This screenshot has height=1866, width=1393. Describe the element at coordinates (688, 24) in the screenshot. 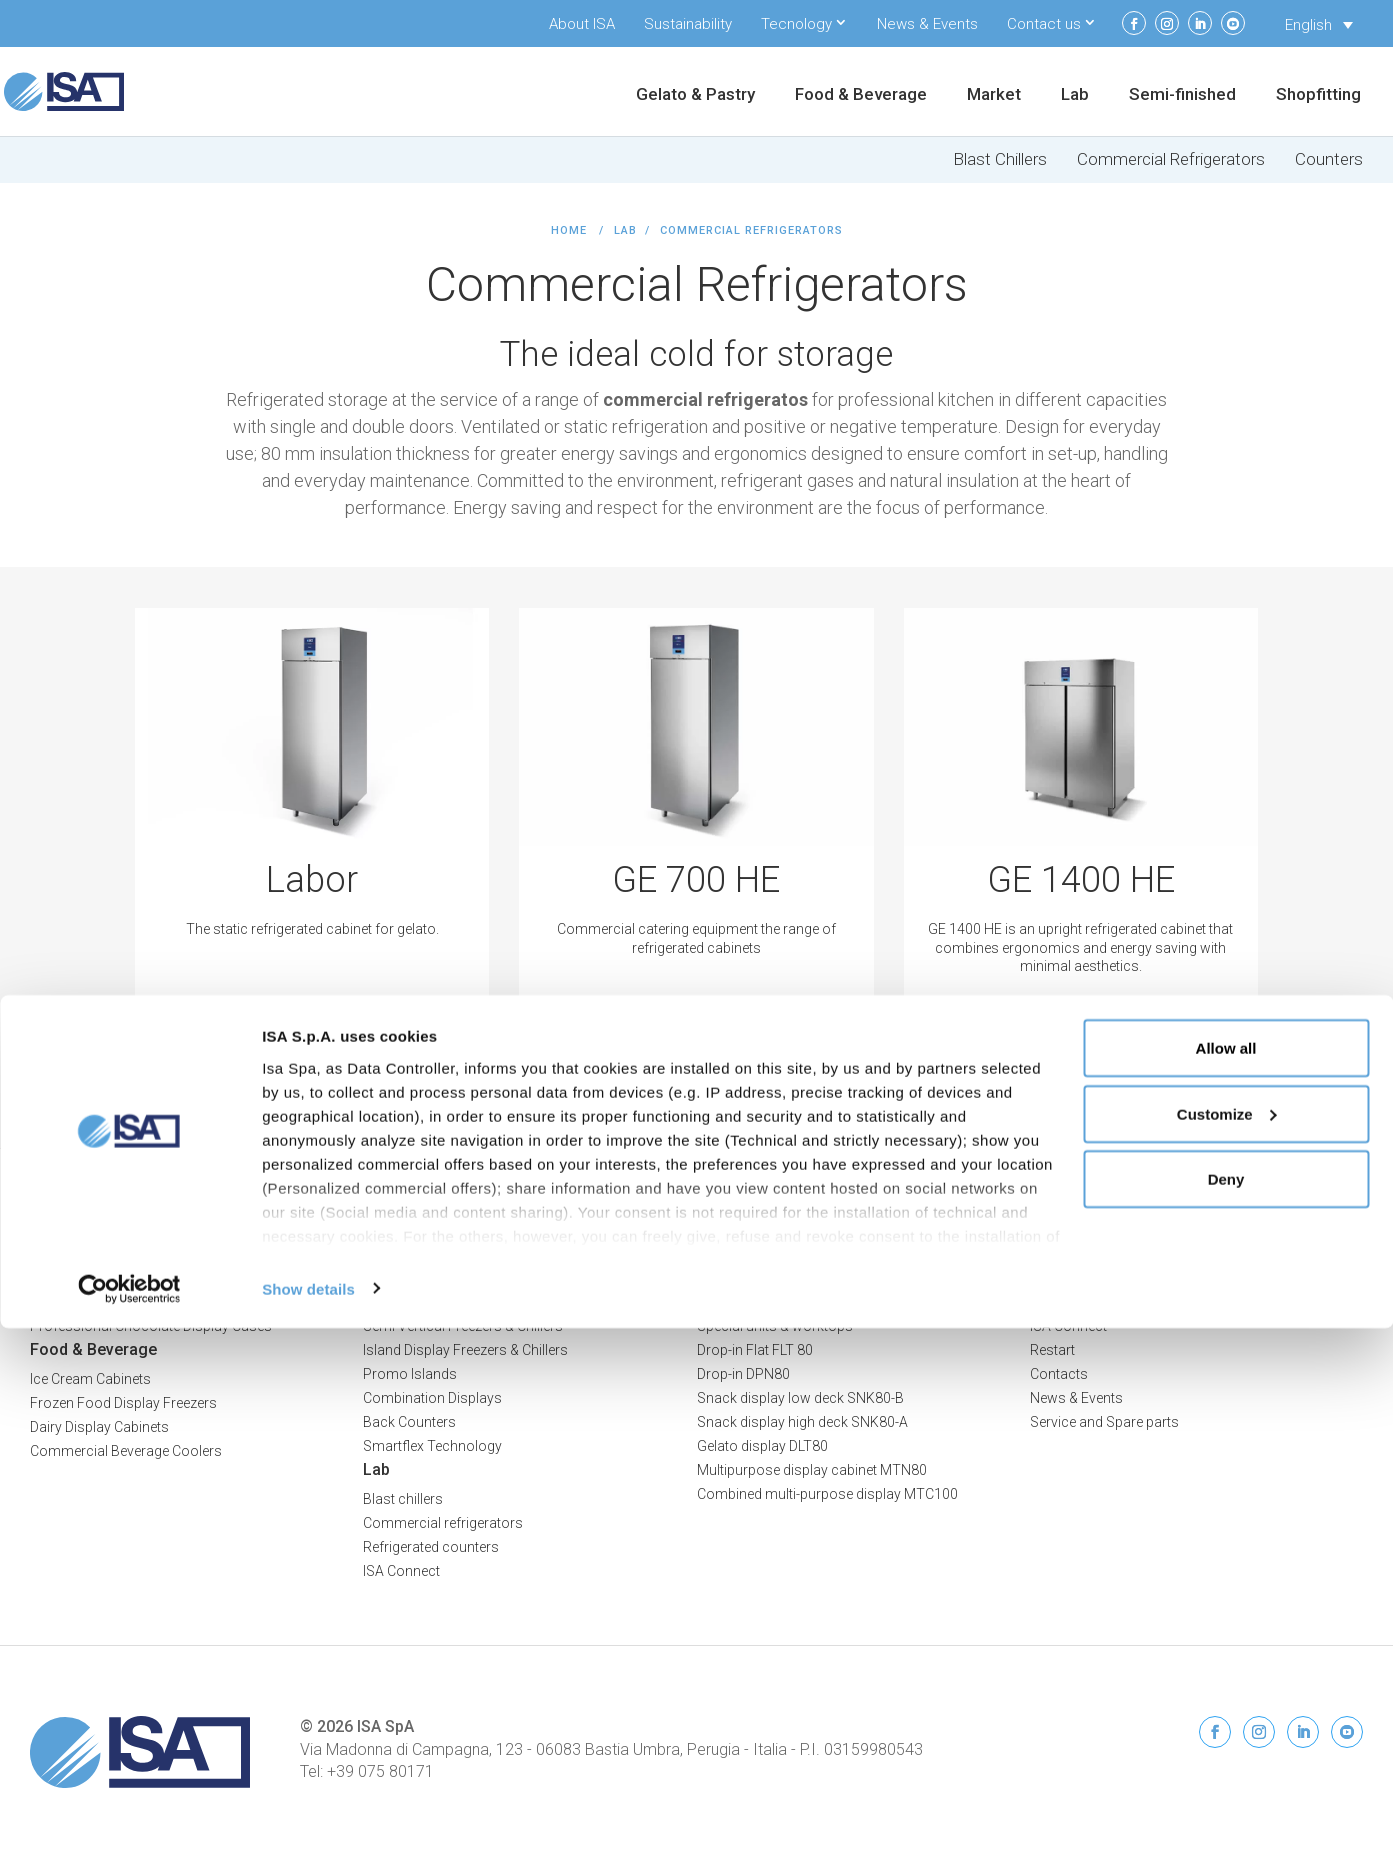

I see `Sustainability` at that location.